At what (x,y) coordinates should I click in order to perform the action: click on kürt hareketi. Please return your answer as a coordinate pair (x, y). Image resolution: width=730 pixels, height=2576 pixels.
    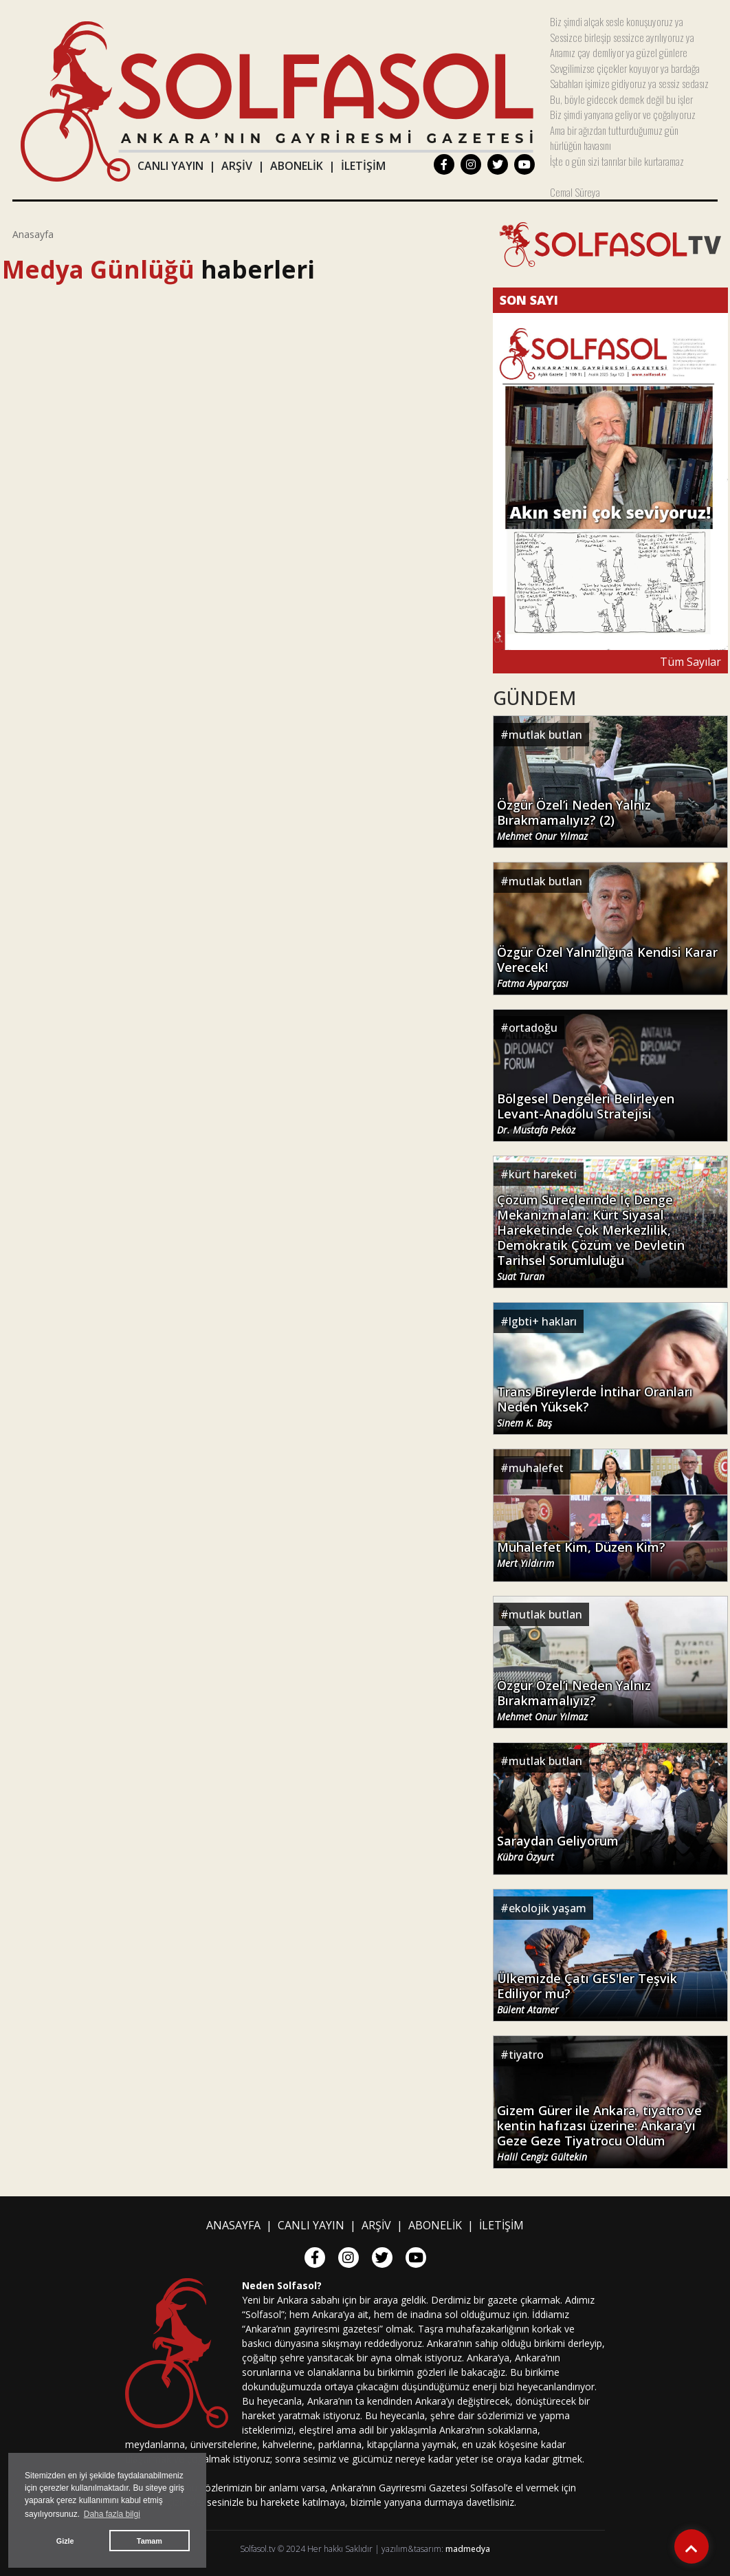
    Looking at the image, I should click on (543, 1174).